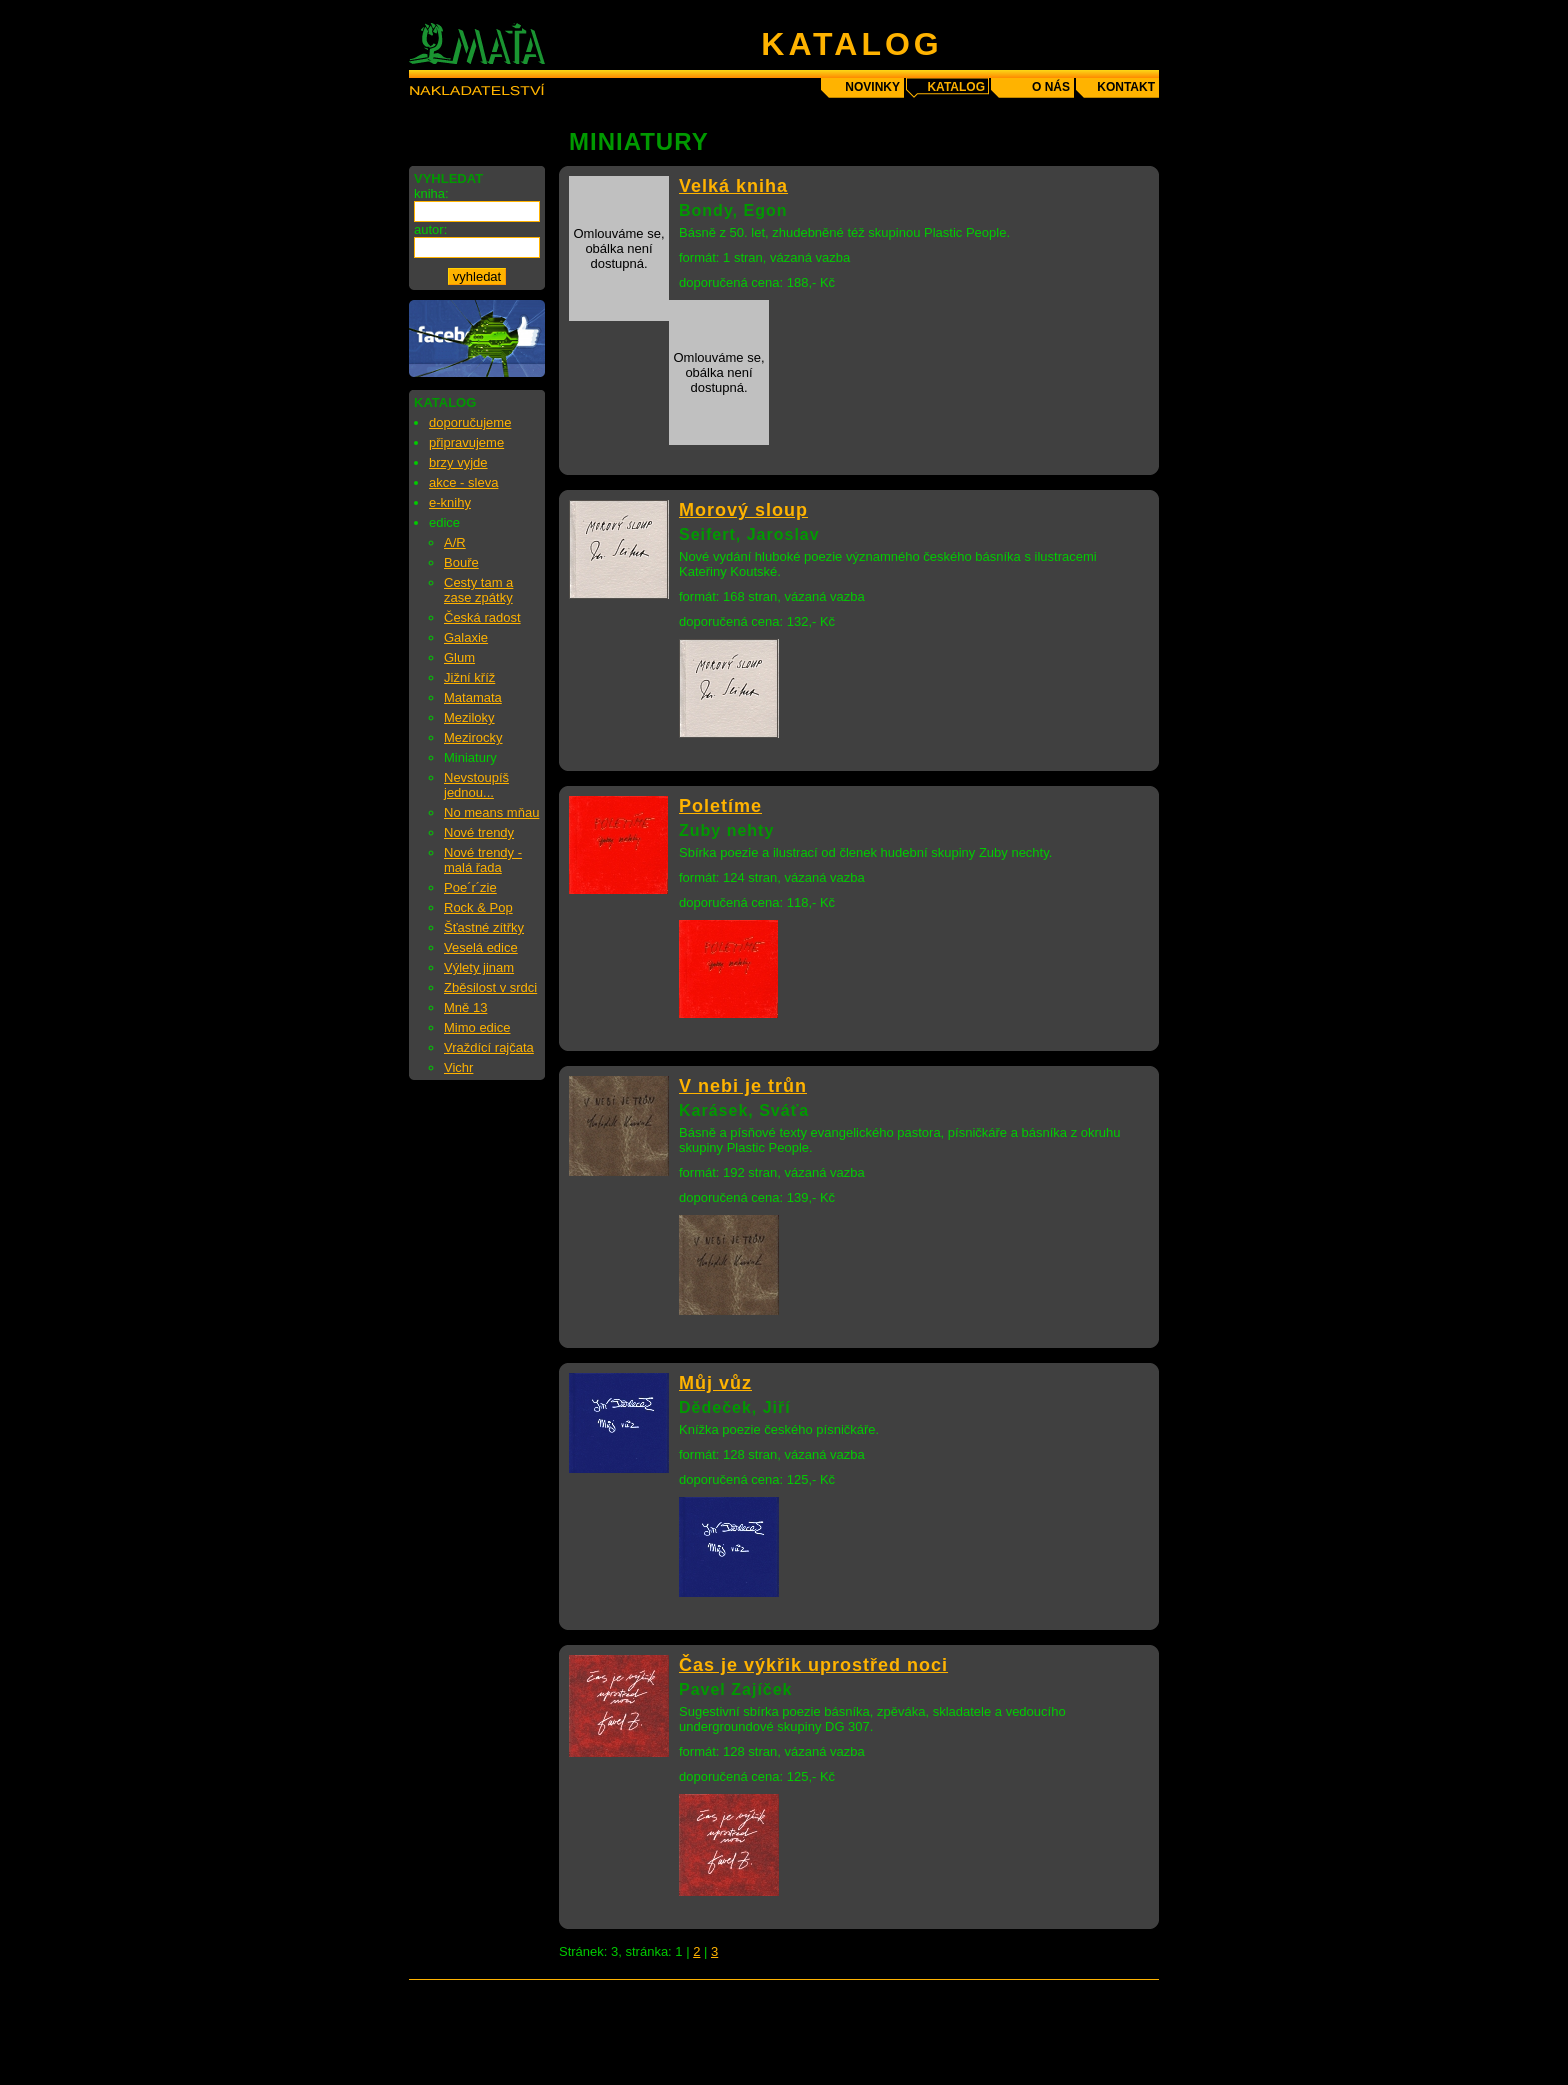 This screenshot has height=2085, width=1568. Describe the element at coordinates (470, 887) in the screenshot. I see `Poe´r´zie` at that location.